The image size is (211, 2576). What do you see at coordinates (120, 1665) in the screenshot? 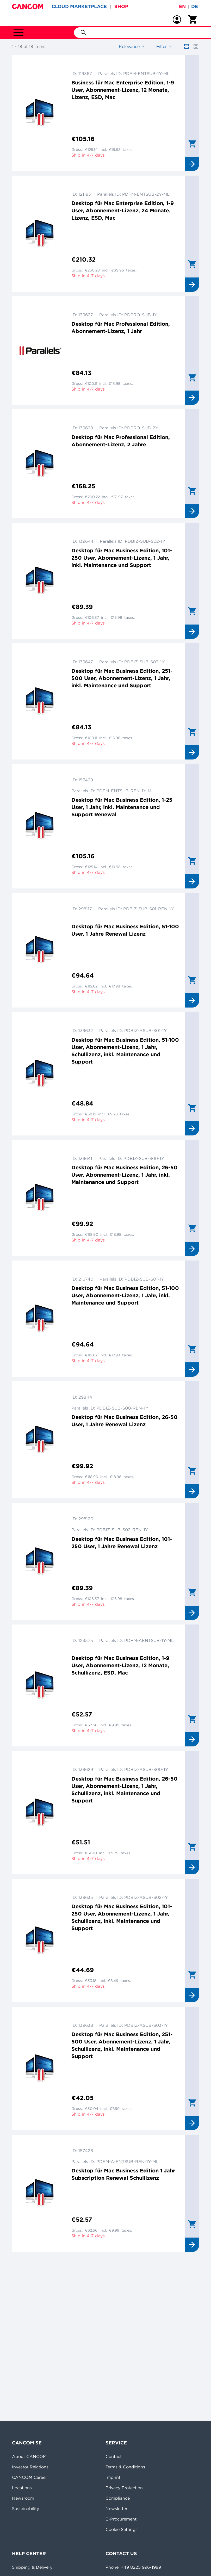
I see `Desktop für Mac Business Edition, 1-9 User, Abonnement-Lizenz, 12 Monate, Schullizenz, ESD, Mac` at bounding box center [120, 1665].